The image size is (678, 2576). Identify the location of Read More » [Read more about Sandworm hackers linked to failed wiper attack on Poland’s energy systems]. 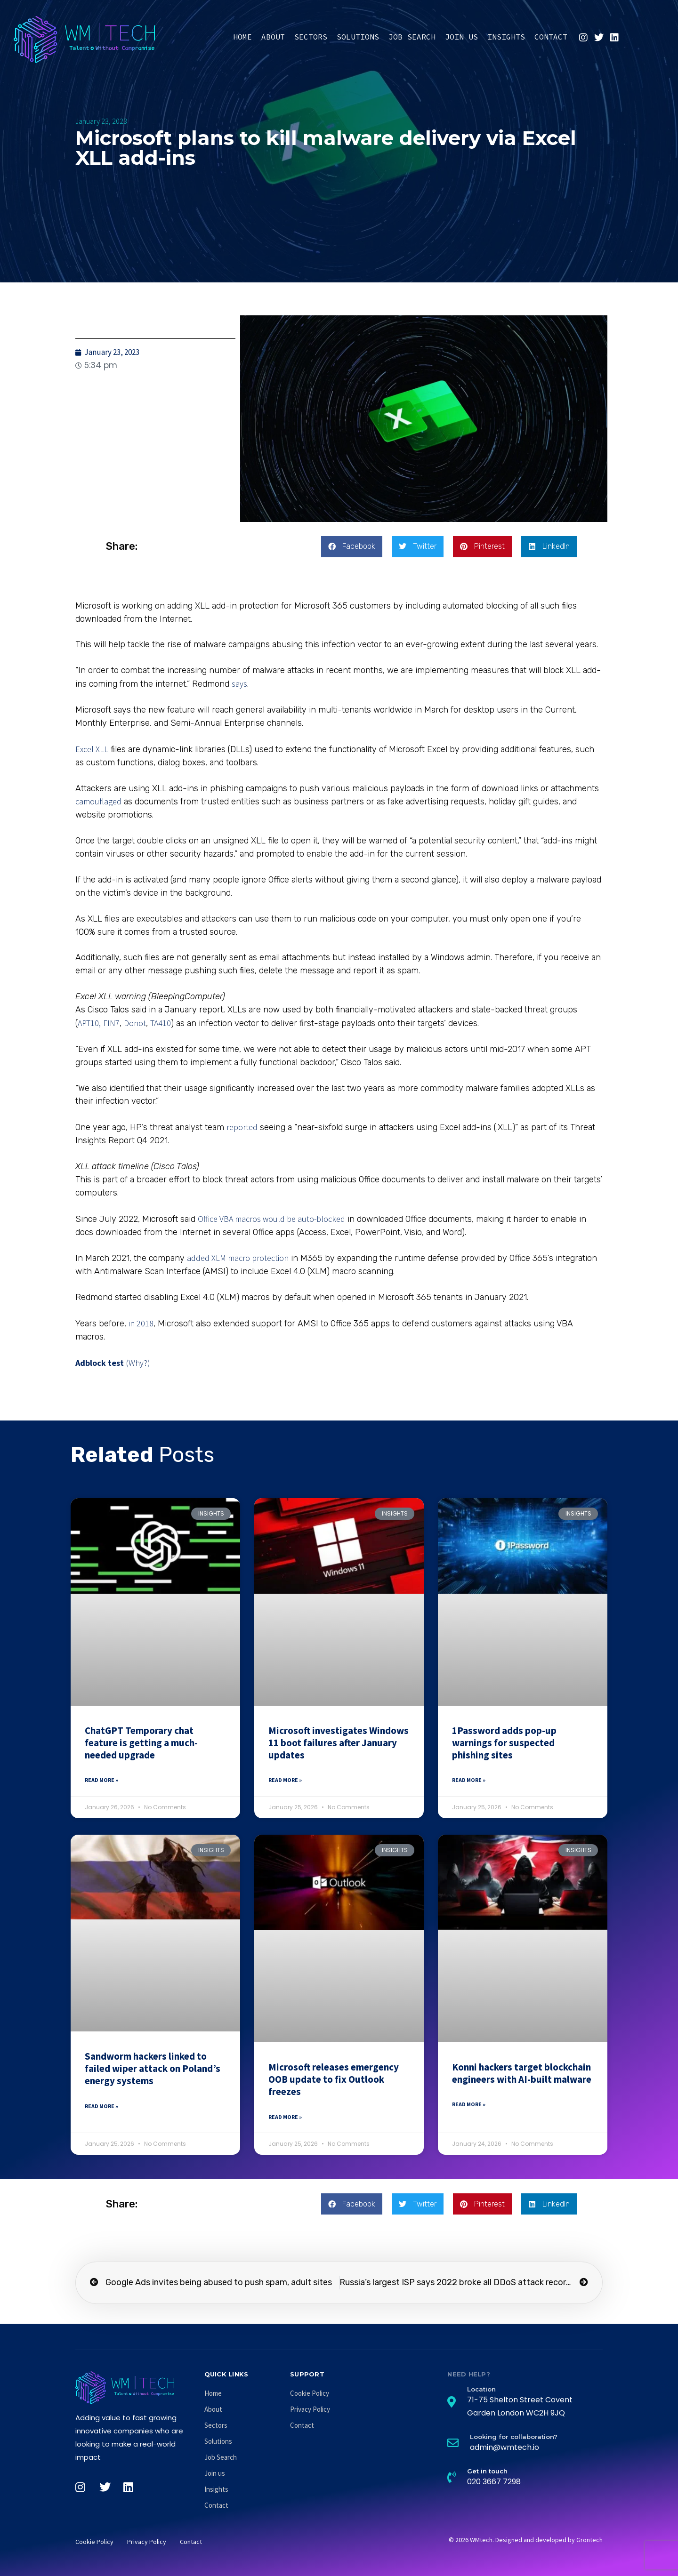
(101, 2106).